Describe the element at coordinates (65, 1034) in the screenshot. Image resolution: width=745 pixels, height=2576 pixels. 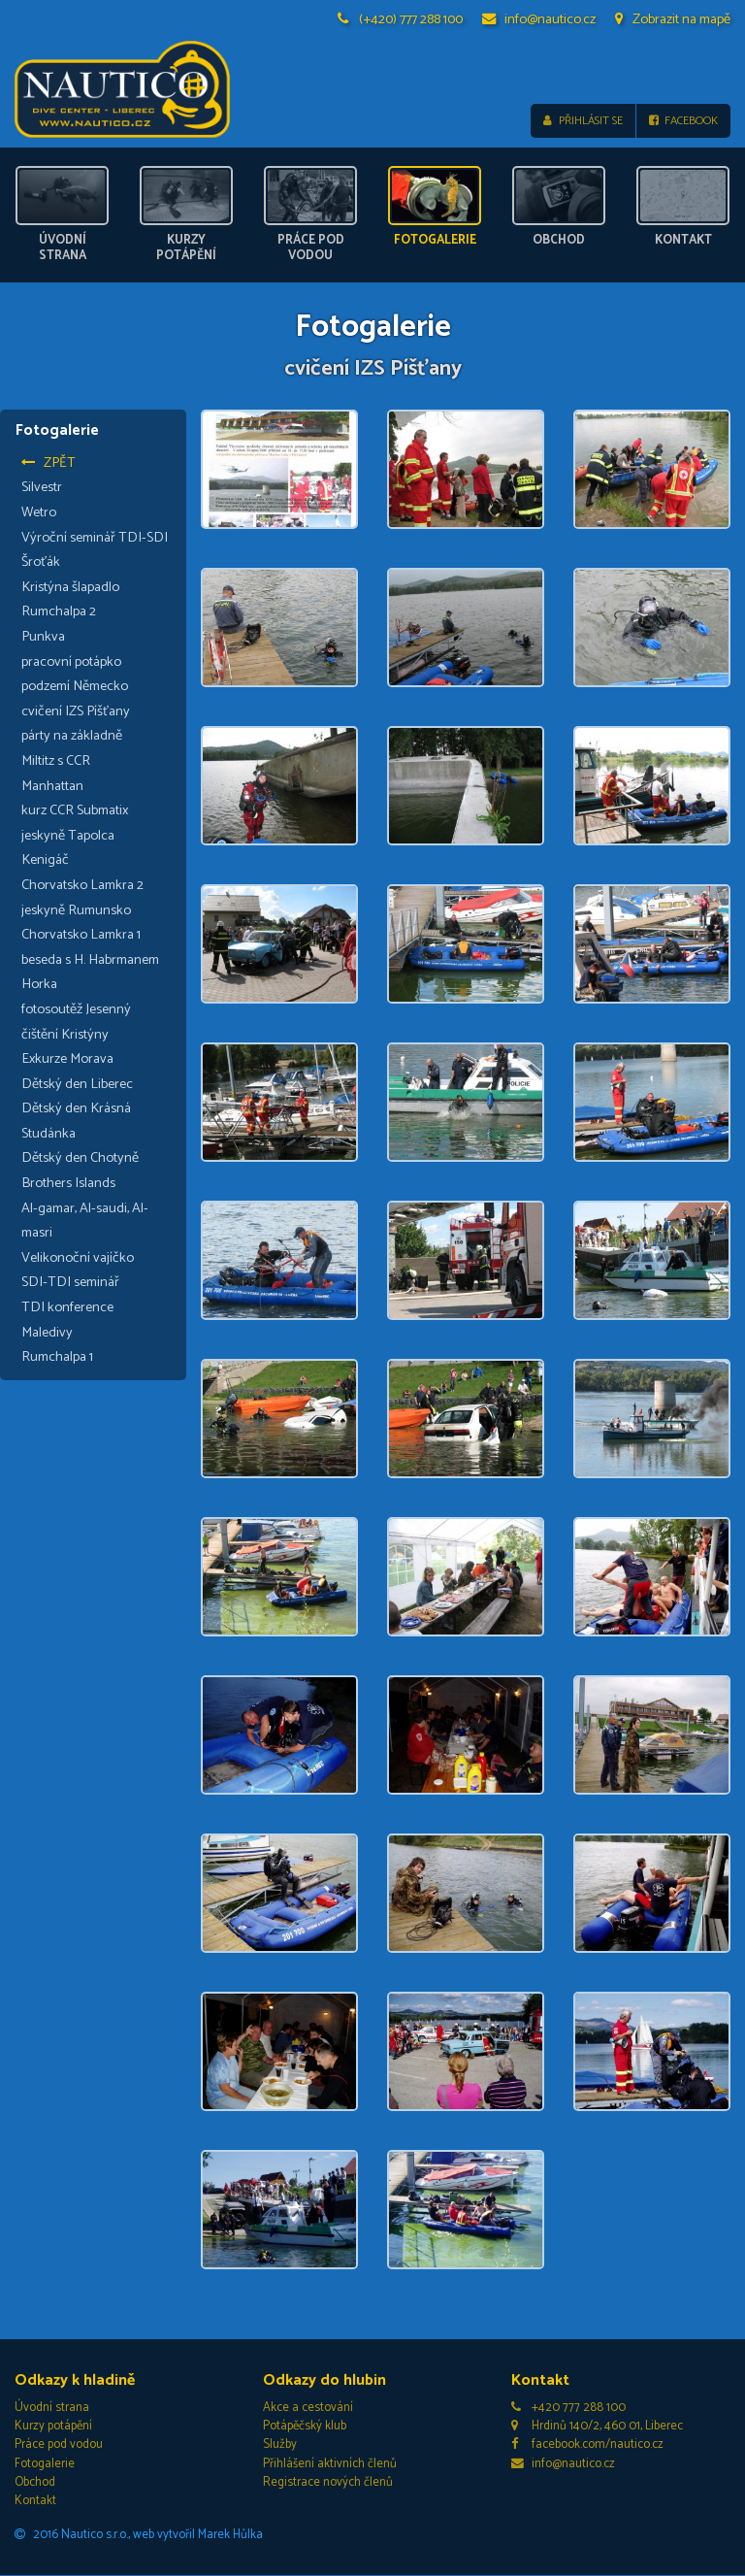
I see `čištění Kristýny` at that location.